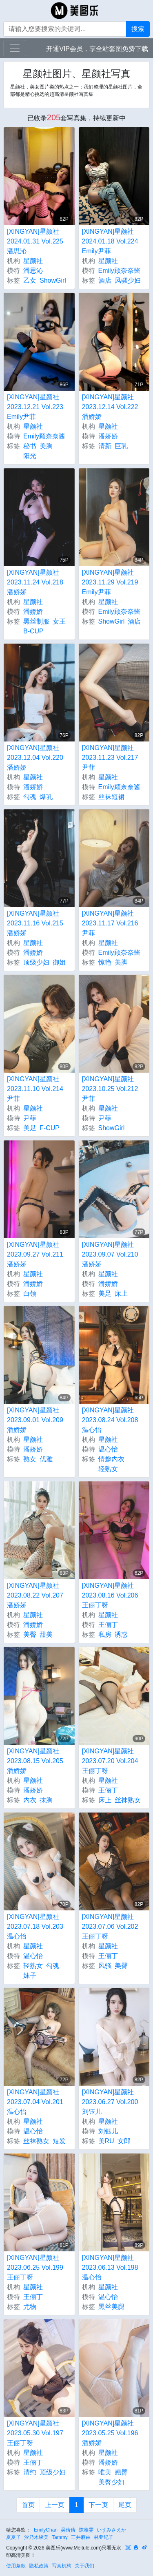 This screenshot has height=2576, width=153. Describe the element at coordinates (68, 2530) in the screenshot. I see `吴倩倩` at that location.